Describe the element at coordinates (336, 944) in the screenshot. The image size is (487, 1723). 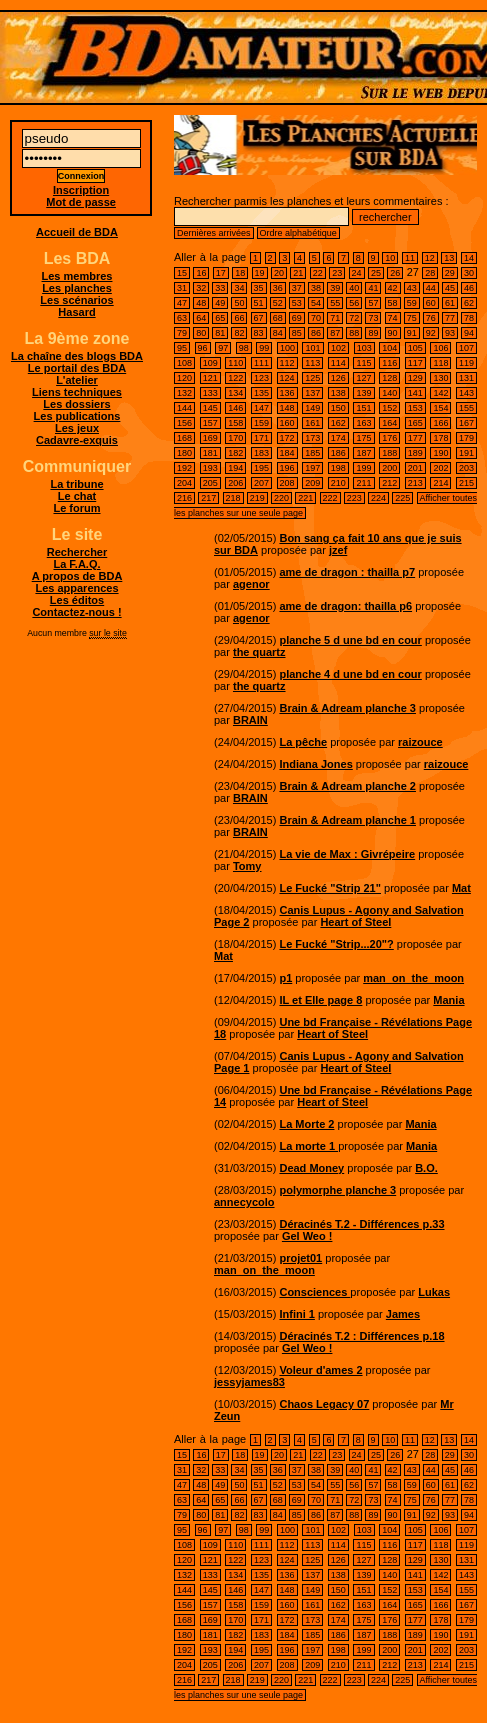
I see `Le Fucké "Strip...20"?` at that location.